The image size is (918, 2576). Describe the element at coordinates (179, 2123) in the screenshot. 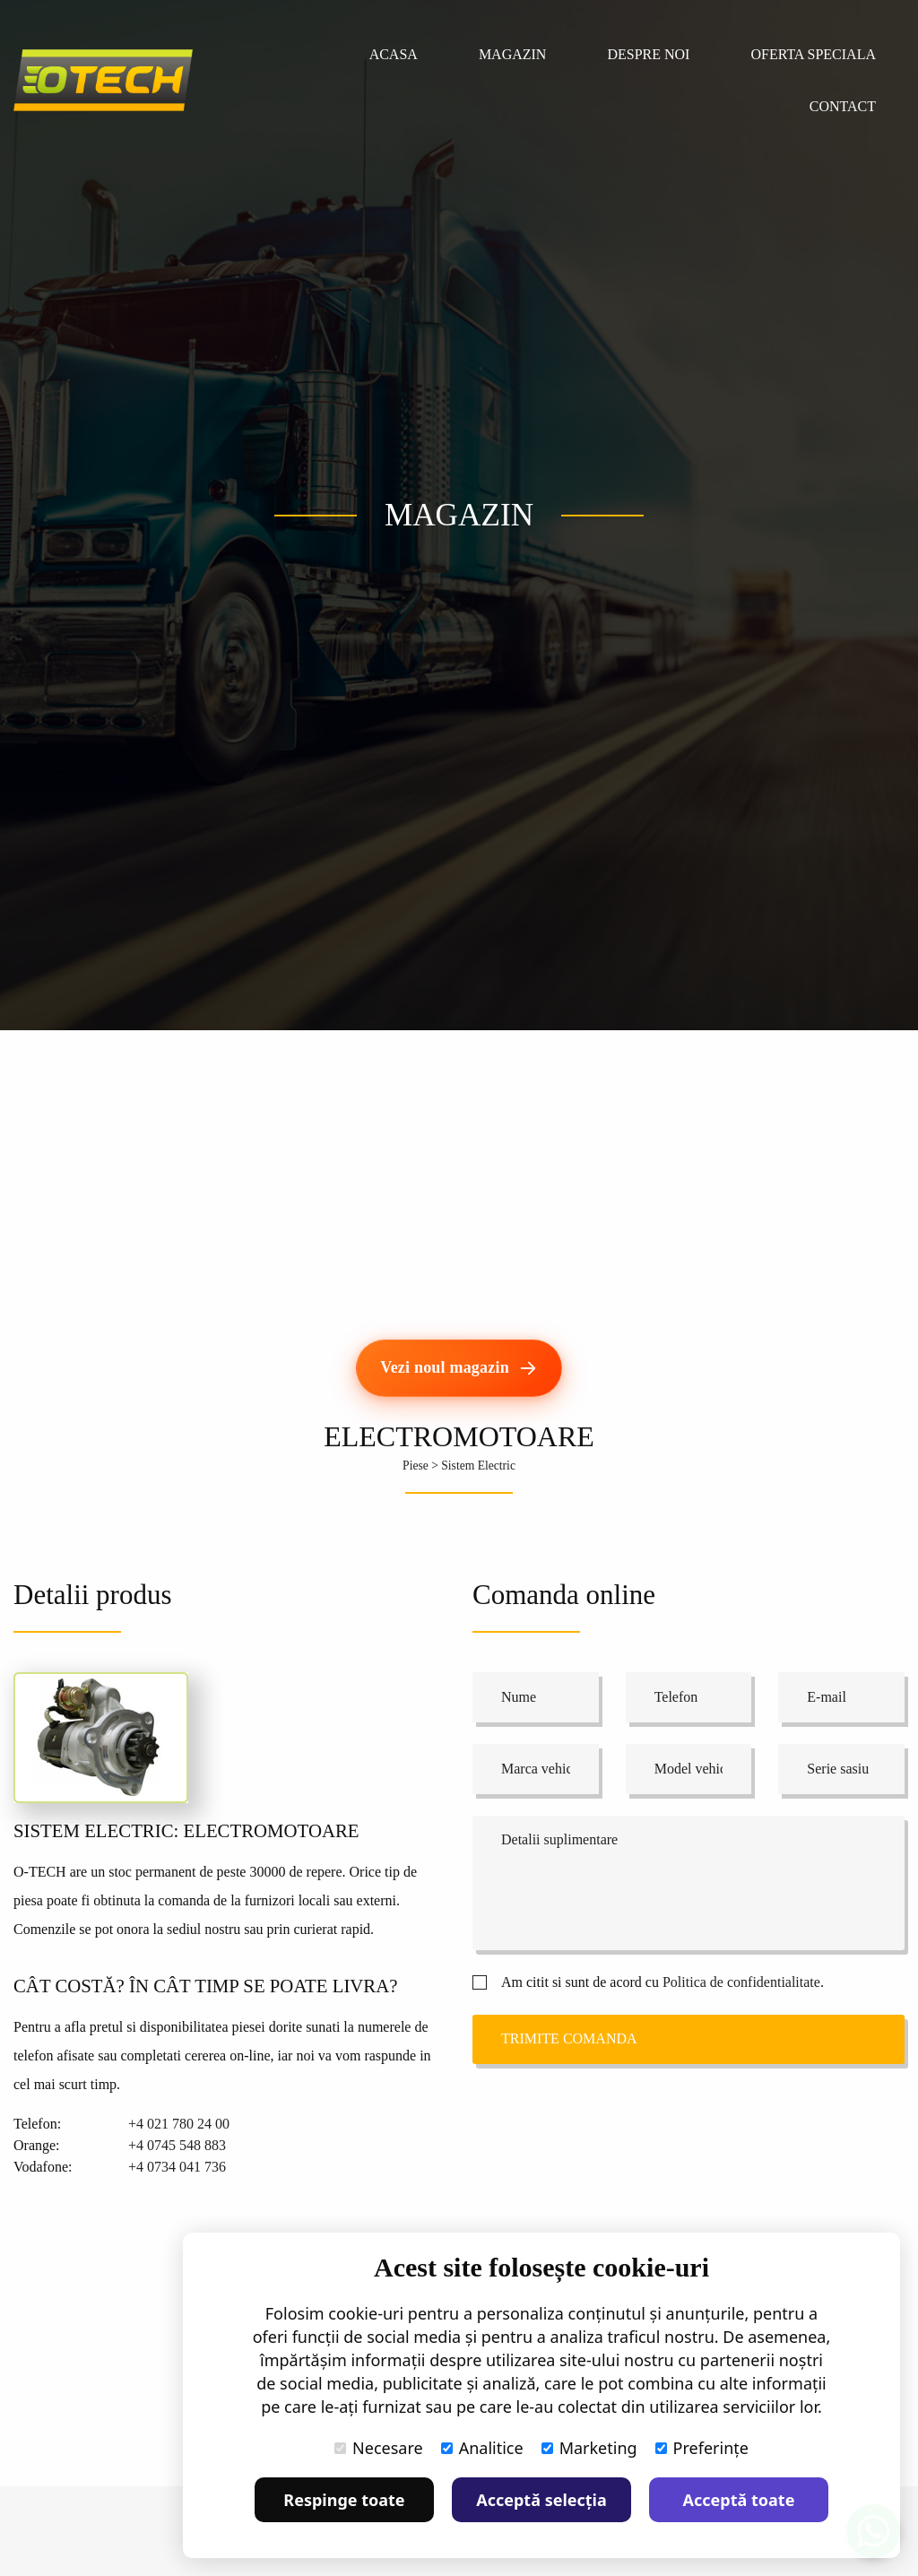

I see `+4 021 780 24 00` at that location.